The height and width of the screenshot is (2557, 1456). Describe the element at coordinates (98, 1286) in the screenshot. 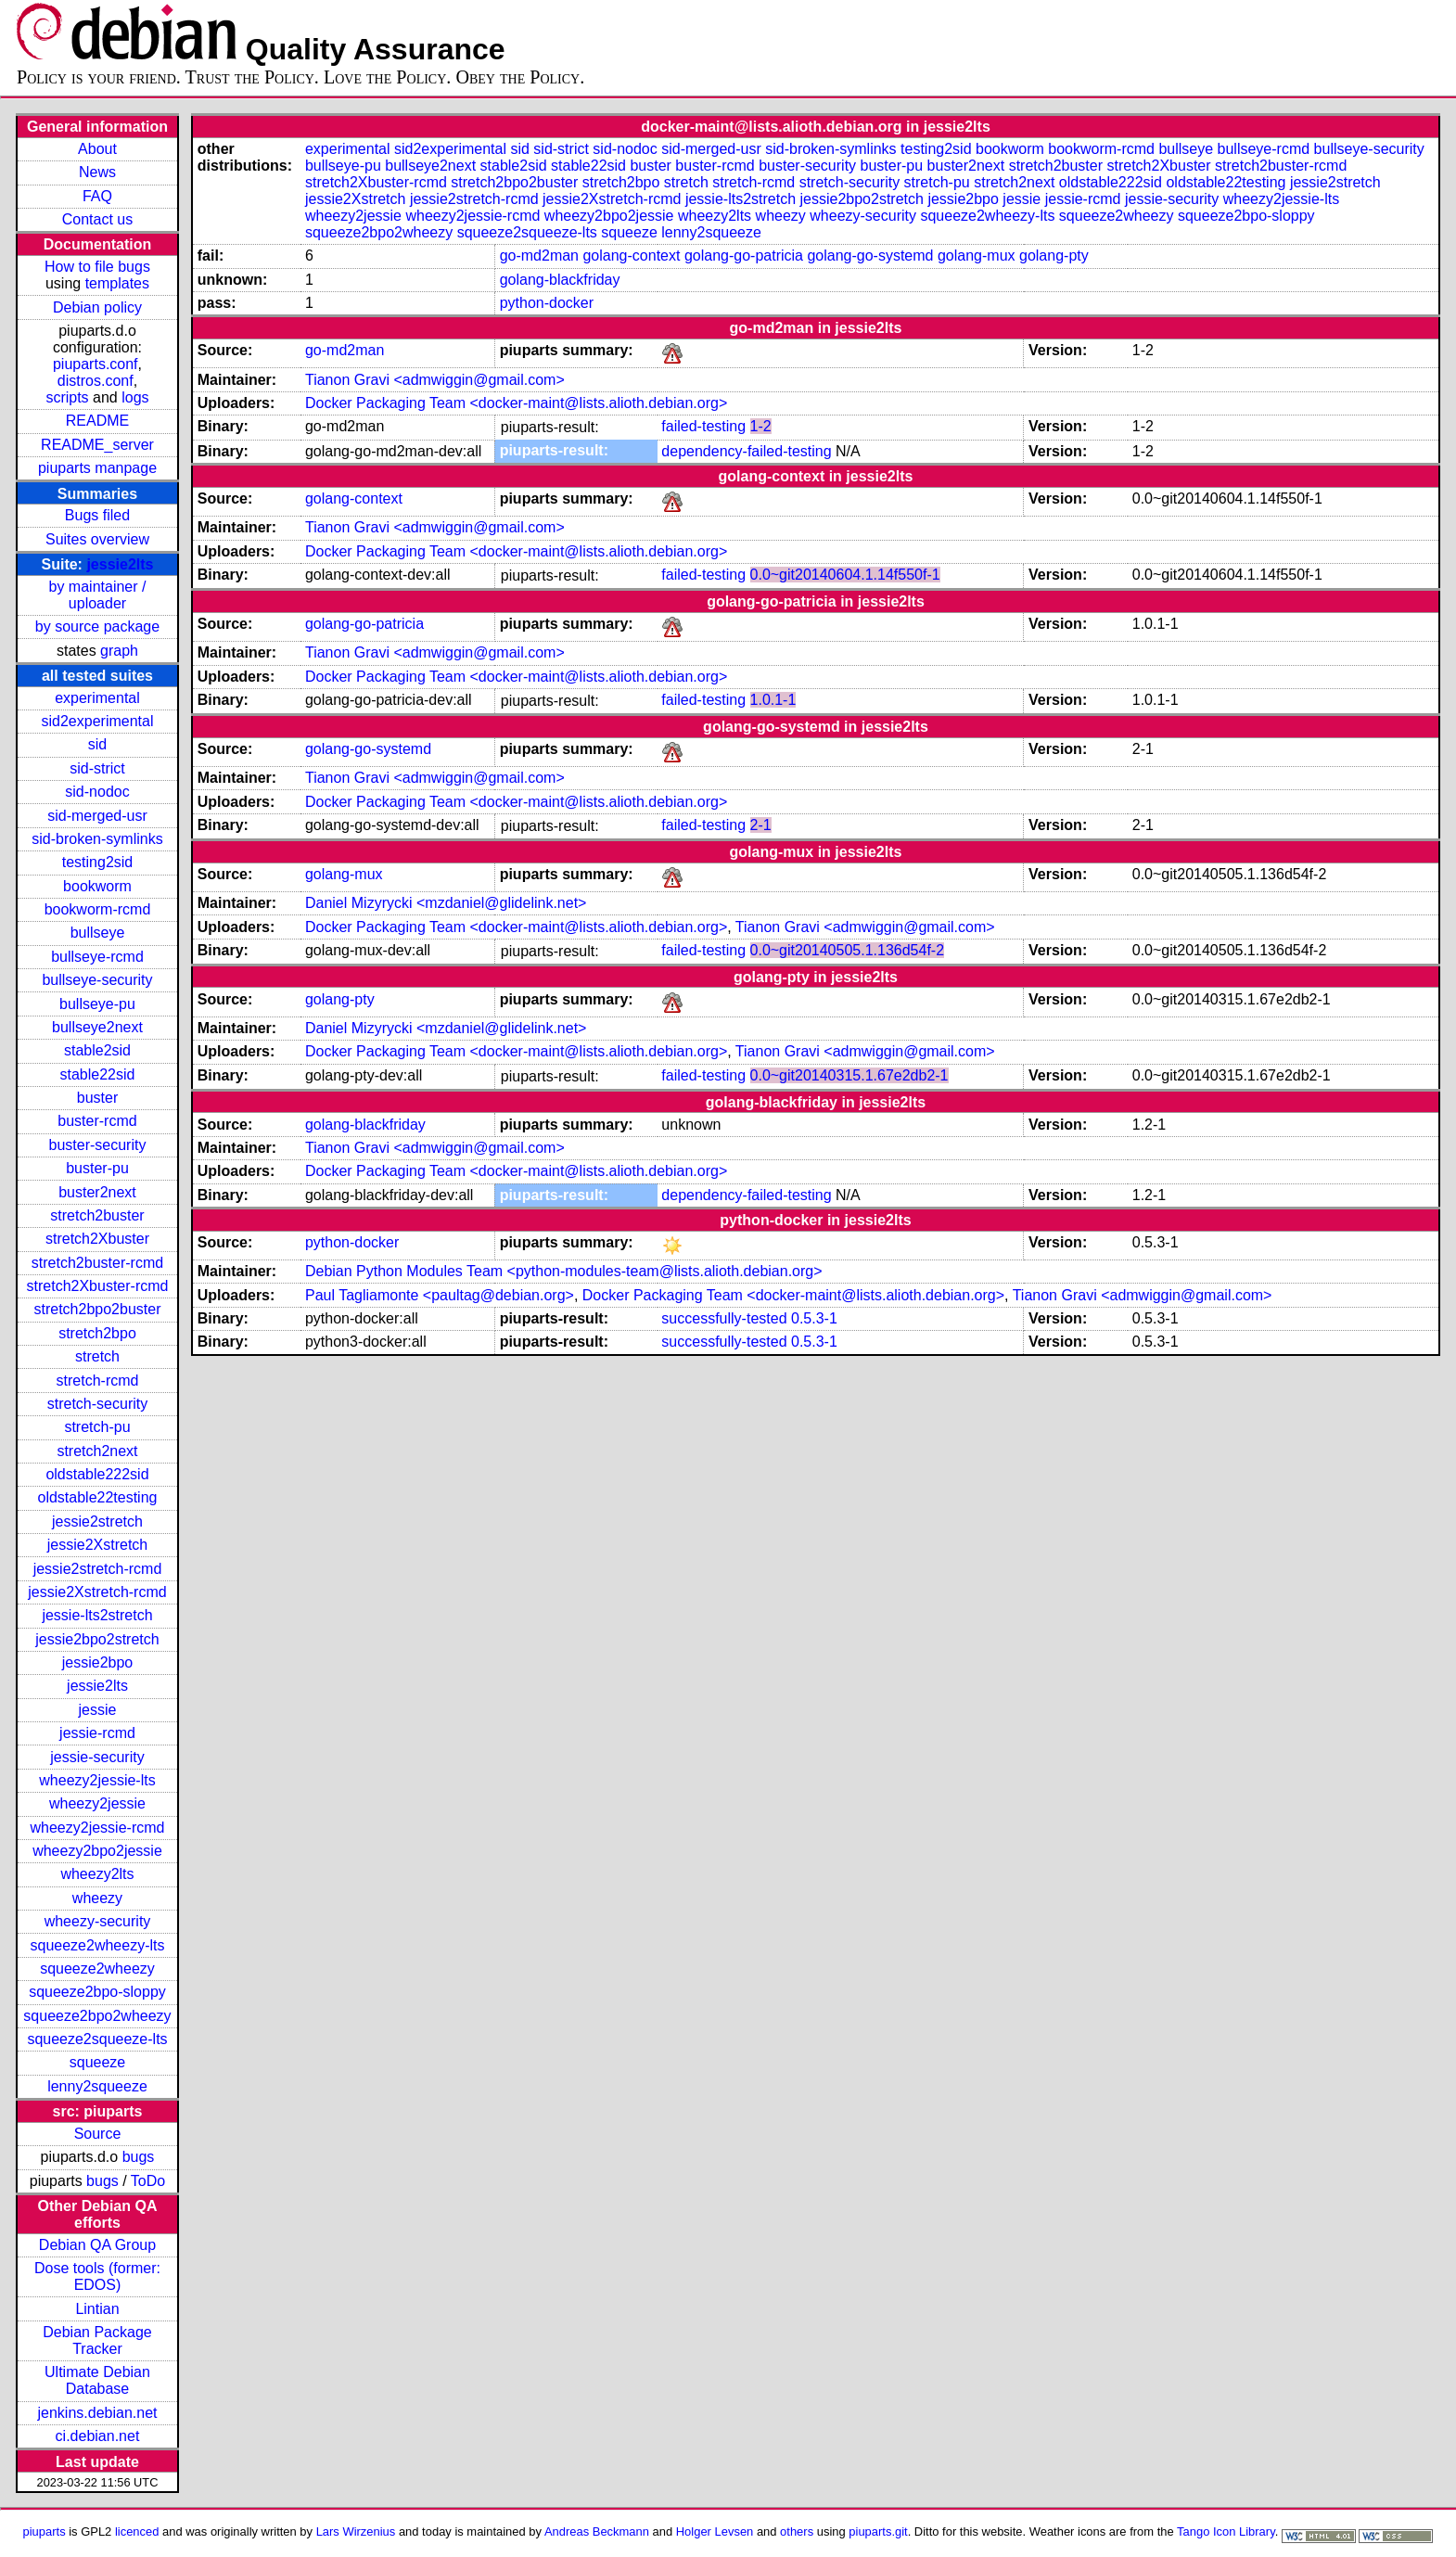

I see `stretch2Xbuster-rcmd` at that location.